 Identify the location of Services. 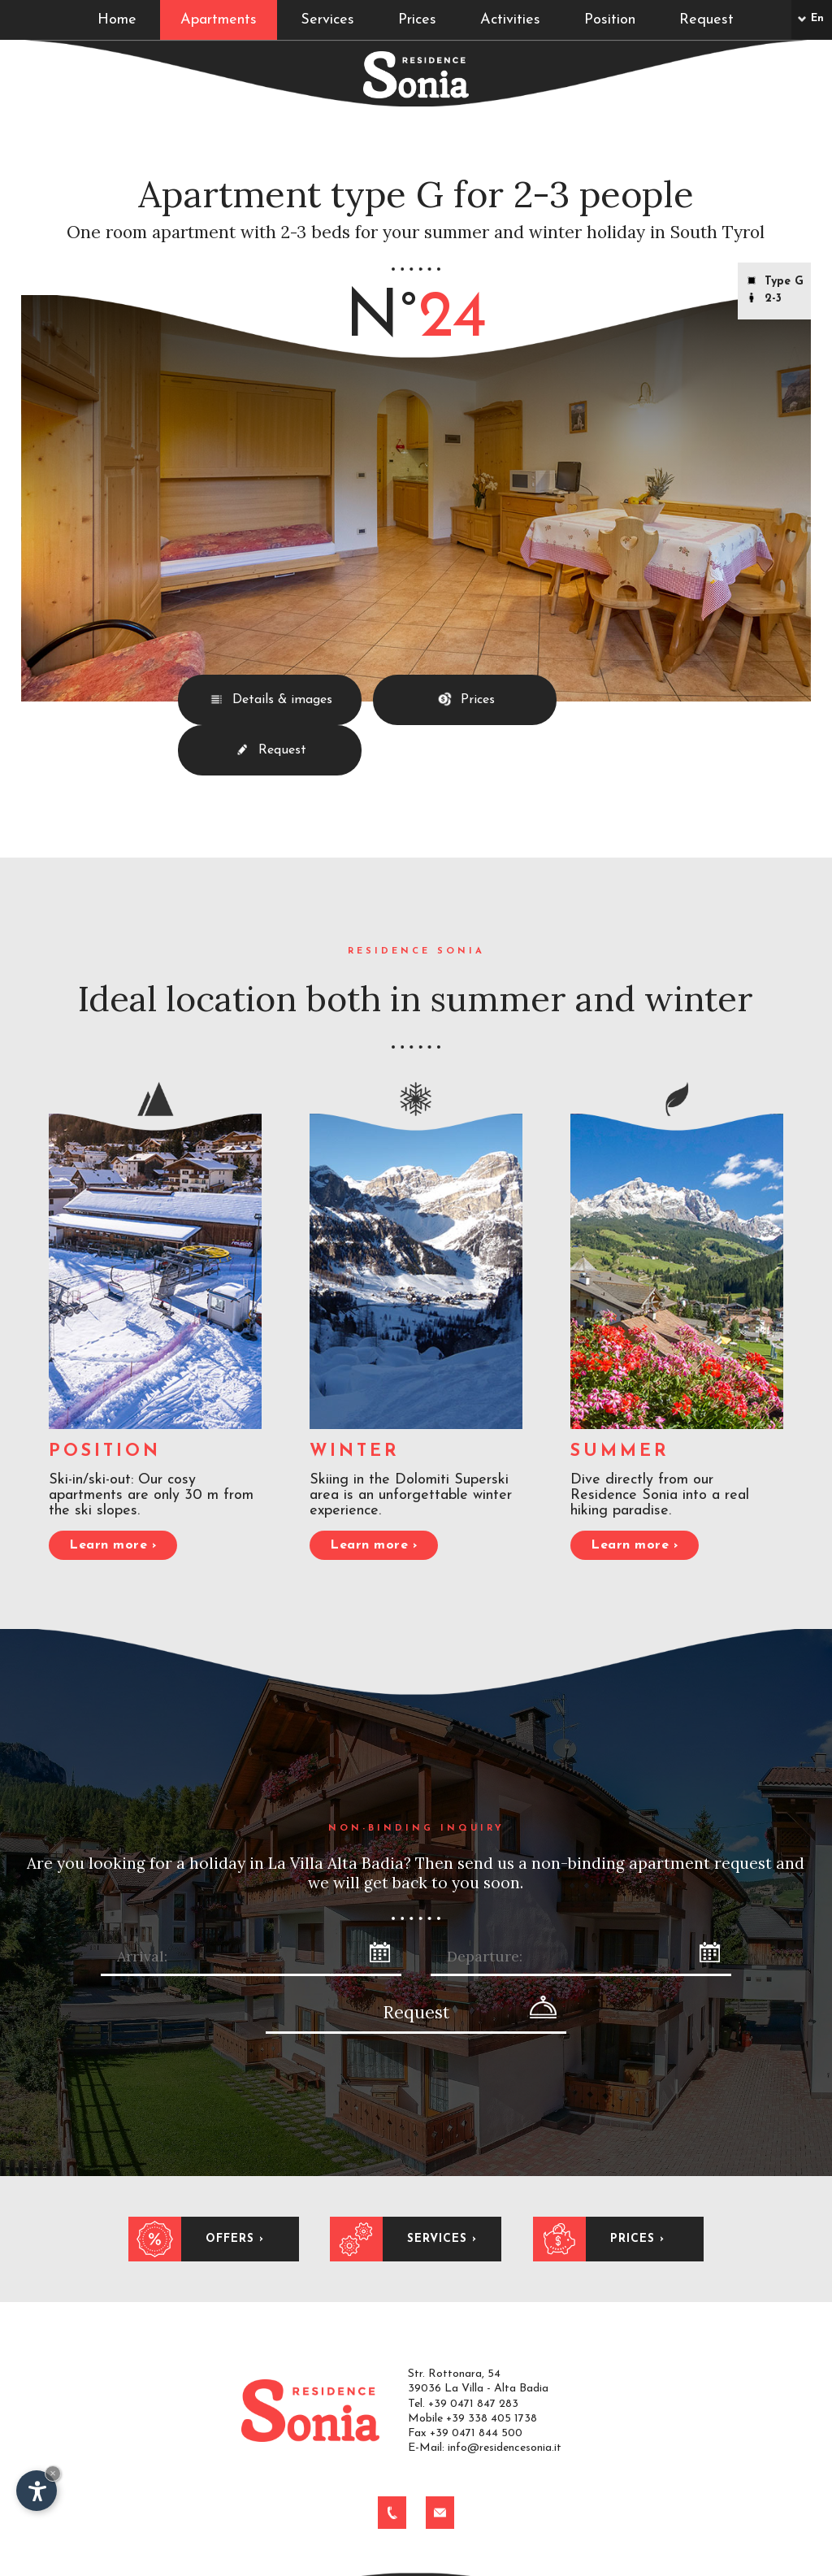
(327, 20).